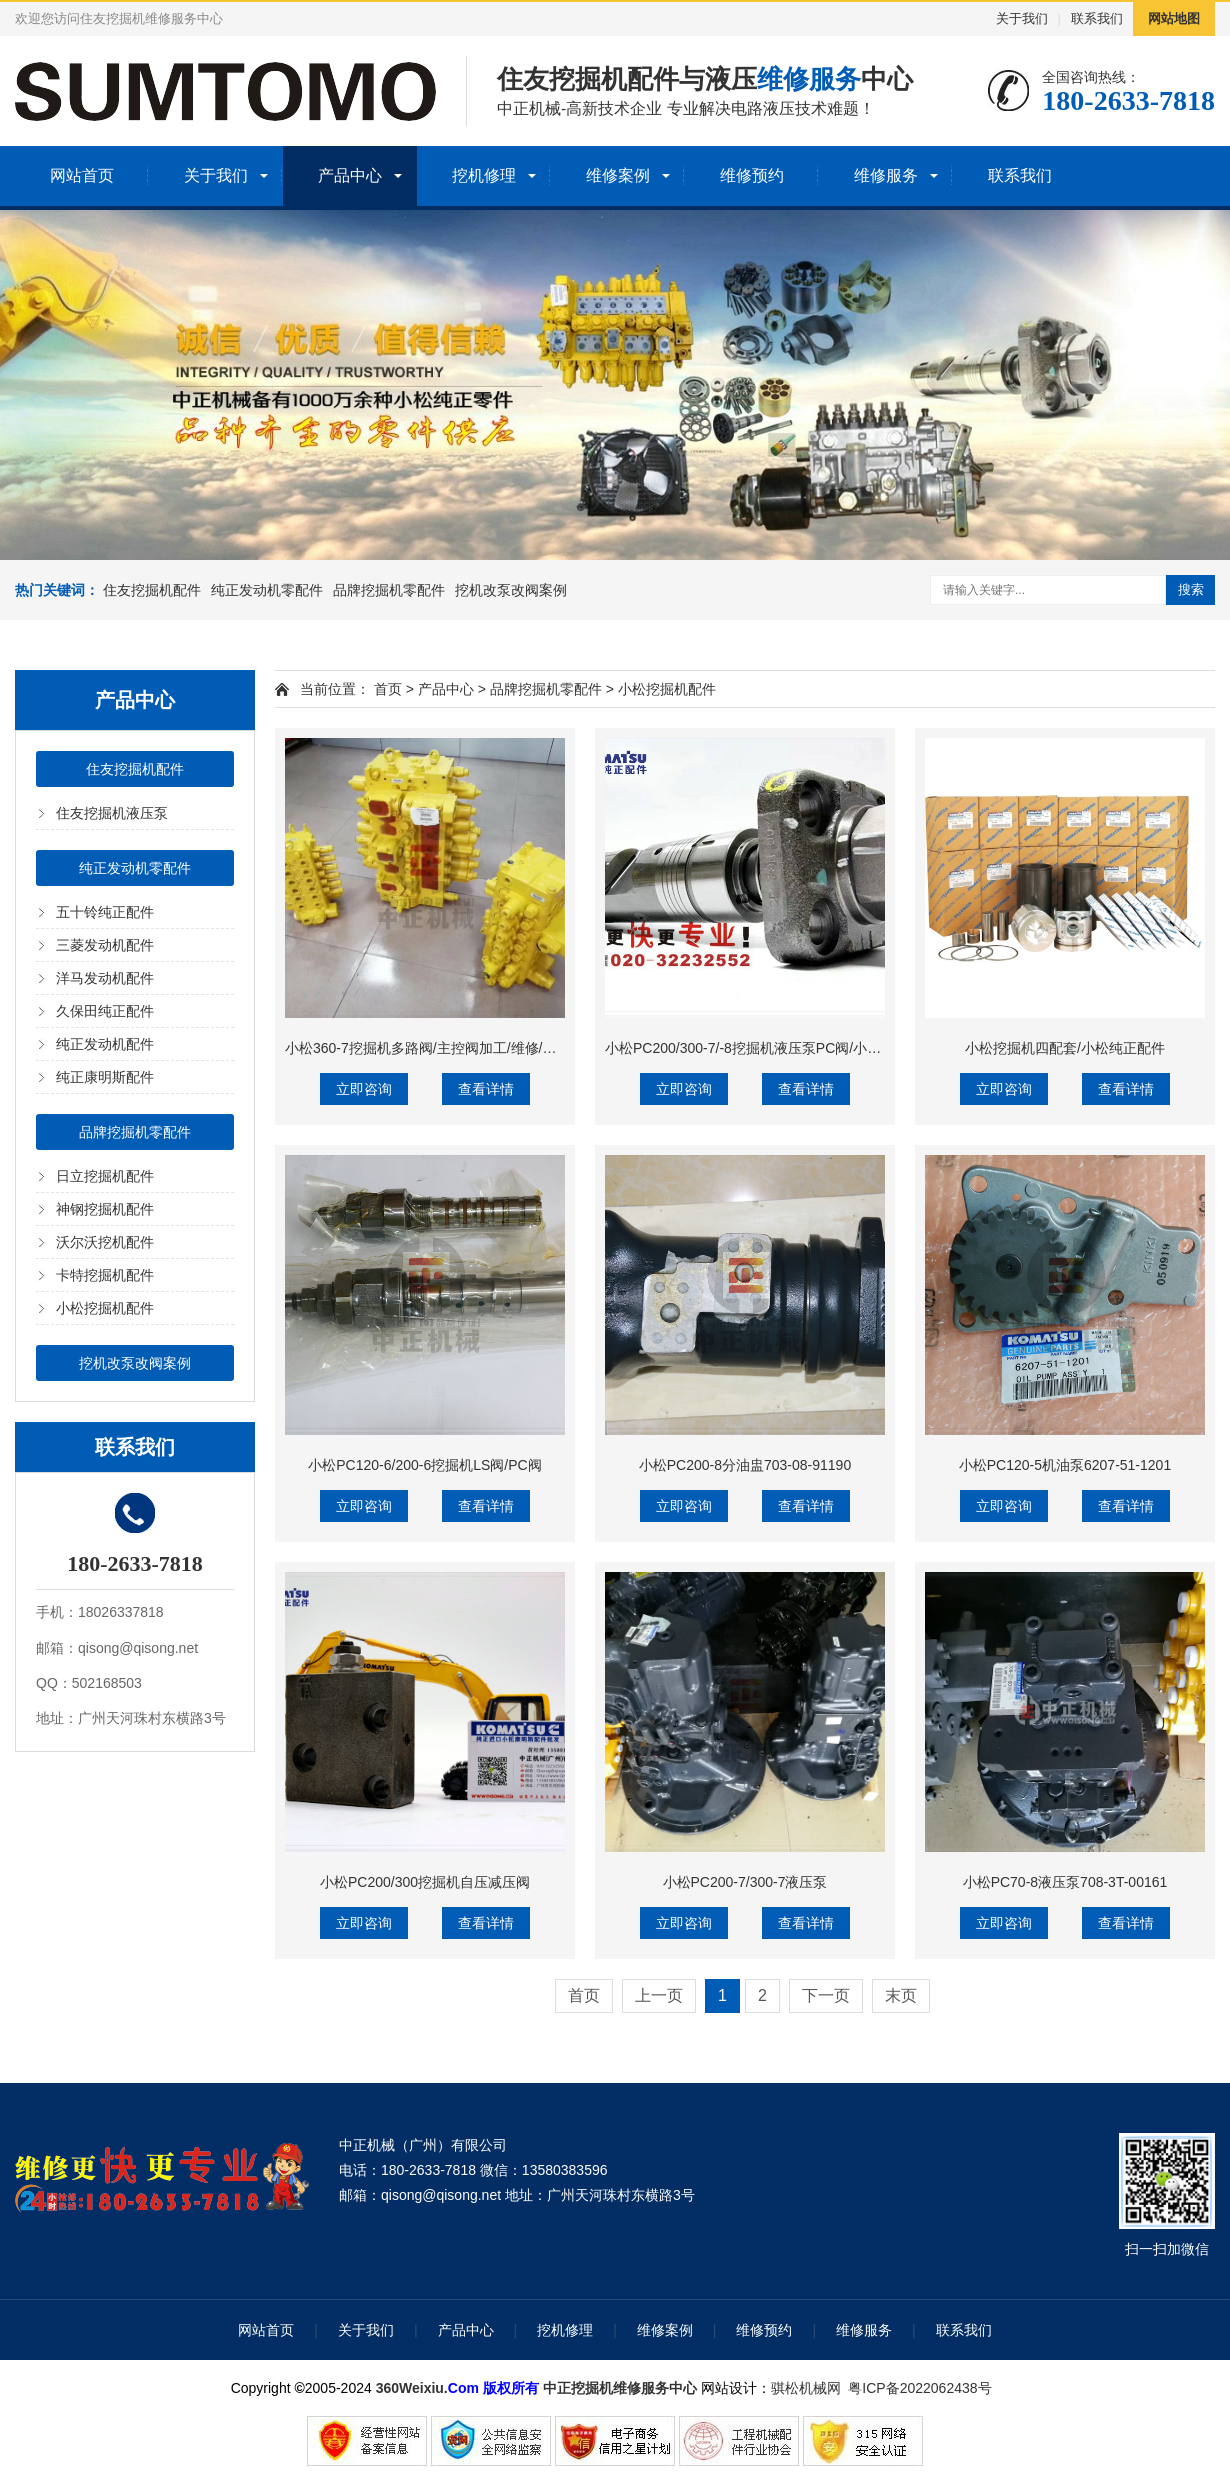 Image resolution: width=1230 pixels, height=2485 pixels. What do you see at coordinates (105, 1077) in the screenshot?
I see `纯正康明斯配件` at bounding box center [105, 1077].